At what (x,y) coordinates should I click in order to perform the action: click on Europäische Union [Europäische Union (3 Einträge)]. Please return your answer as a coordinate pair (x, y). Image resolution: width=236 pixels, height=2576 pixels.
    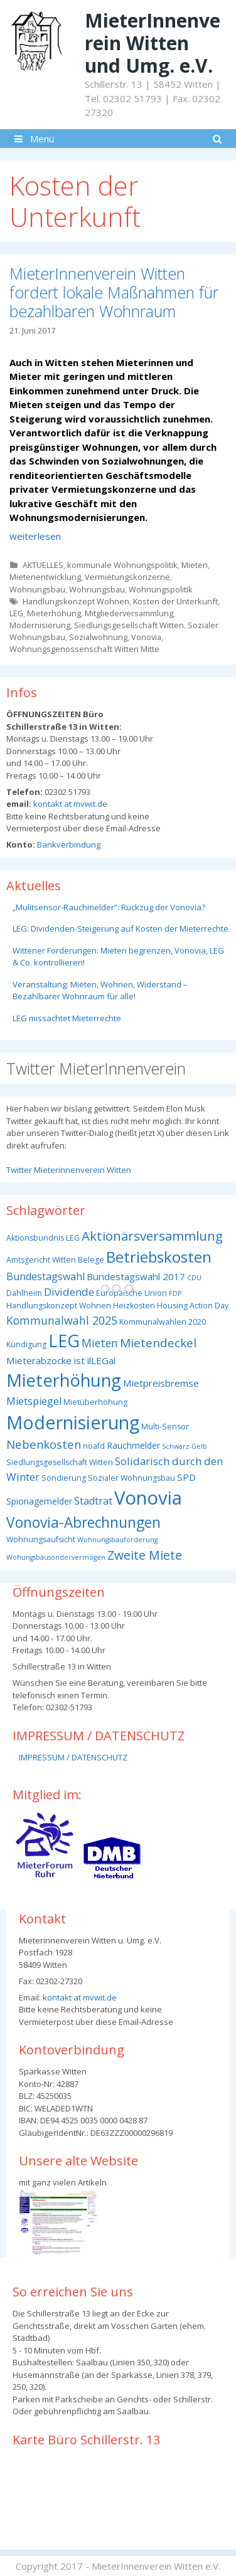
    Looking at the image, I should click on (131, 1293).